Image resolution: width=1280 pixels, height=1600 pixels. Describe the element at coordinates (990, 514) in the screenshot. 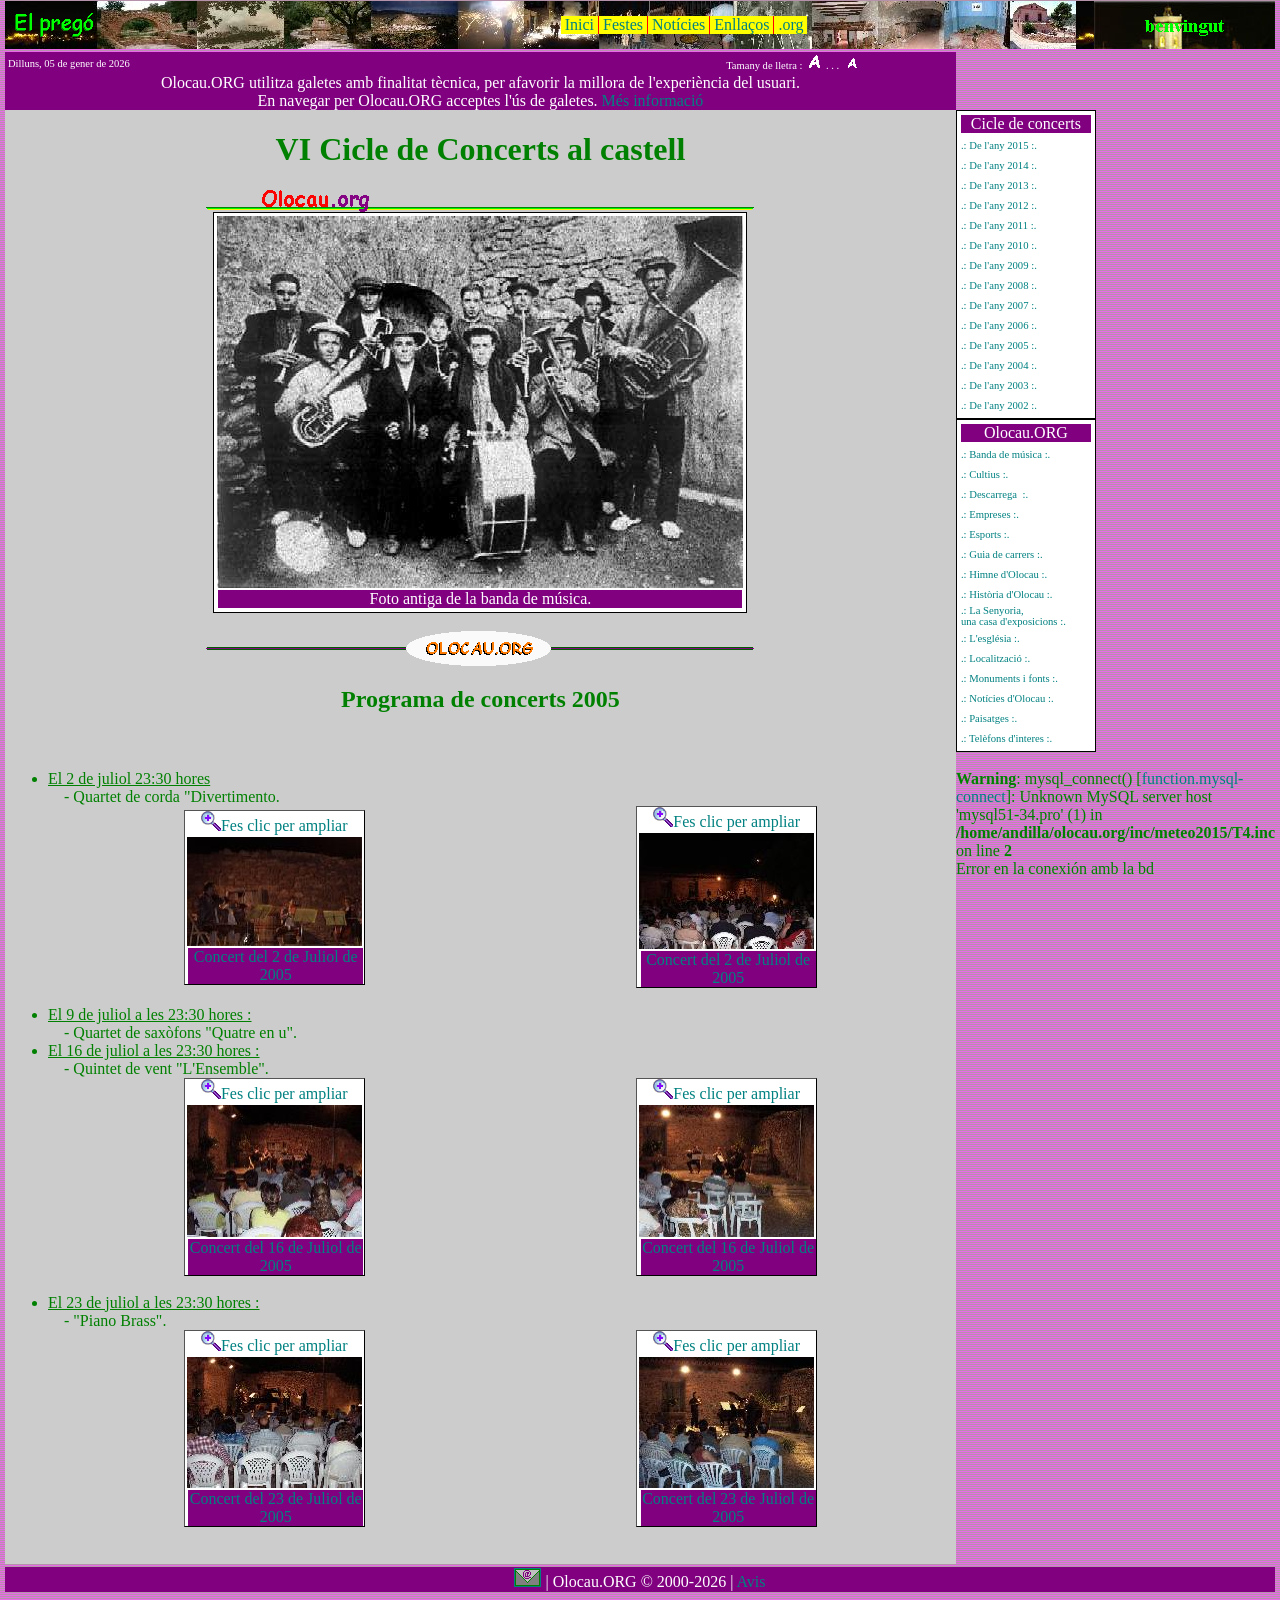

I see `.: Empreses :.` at that location.